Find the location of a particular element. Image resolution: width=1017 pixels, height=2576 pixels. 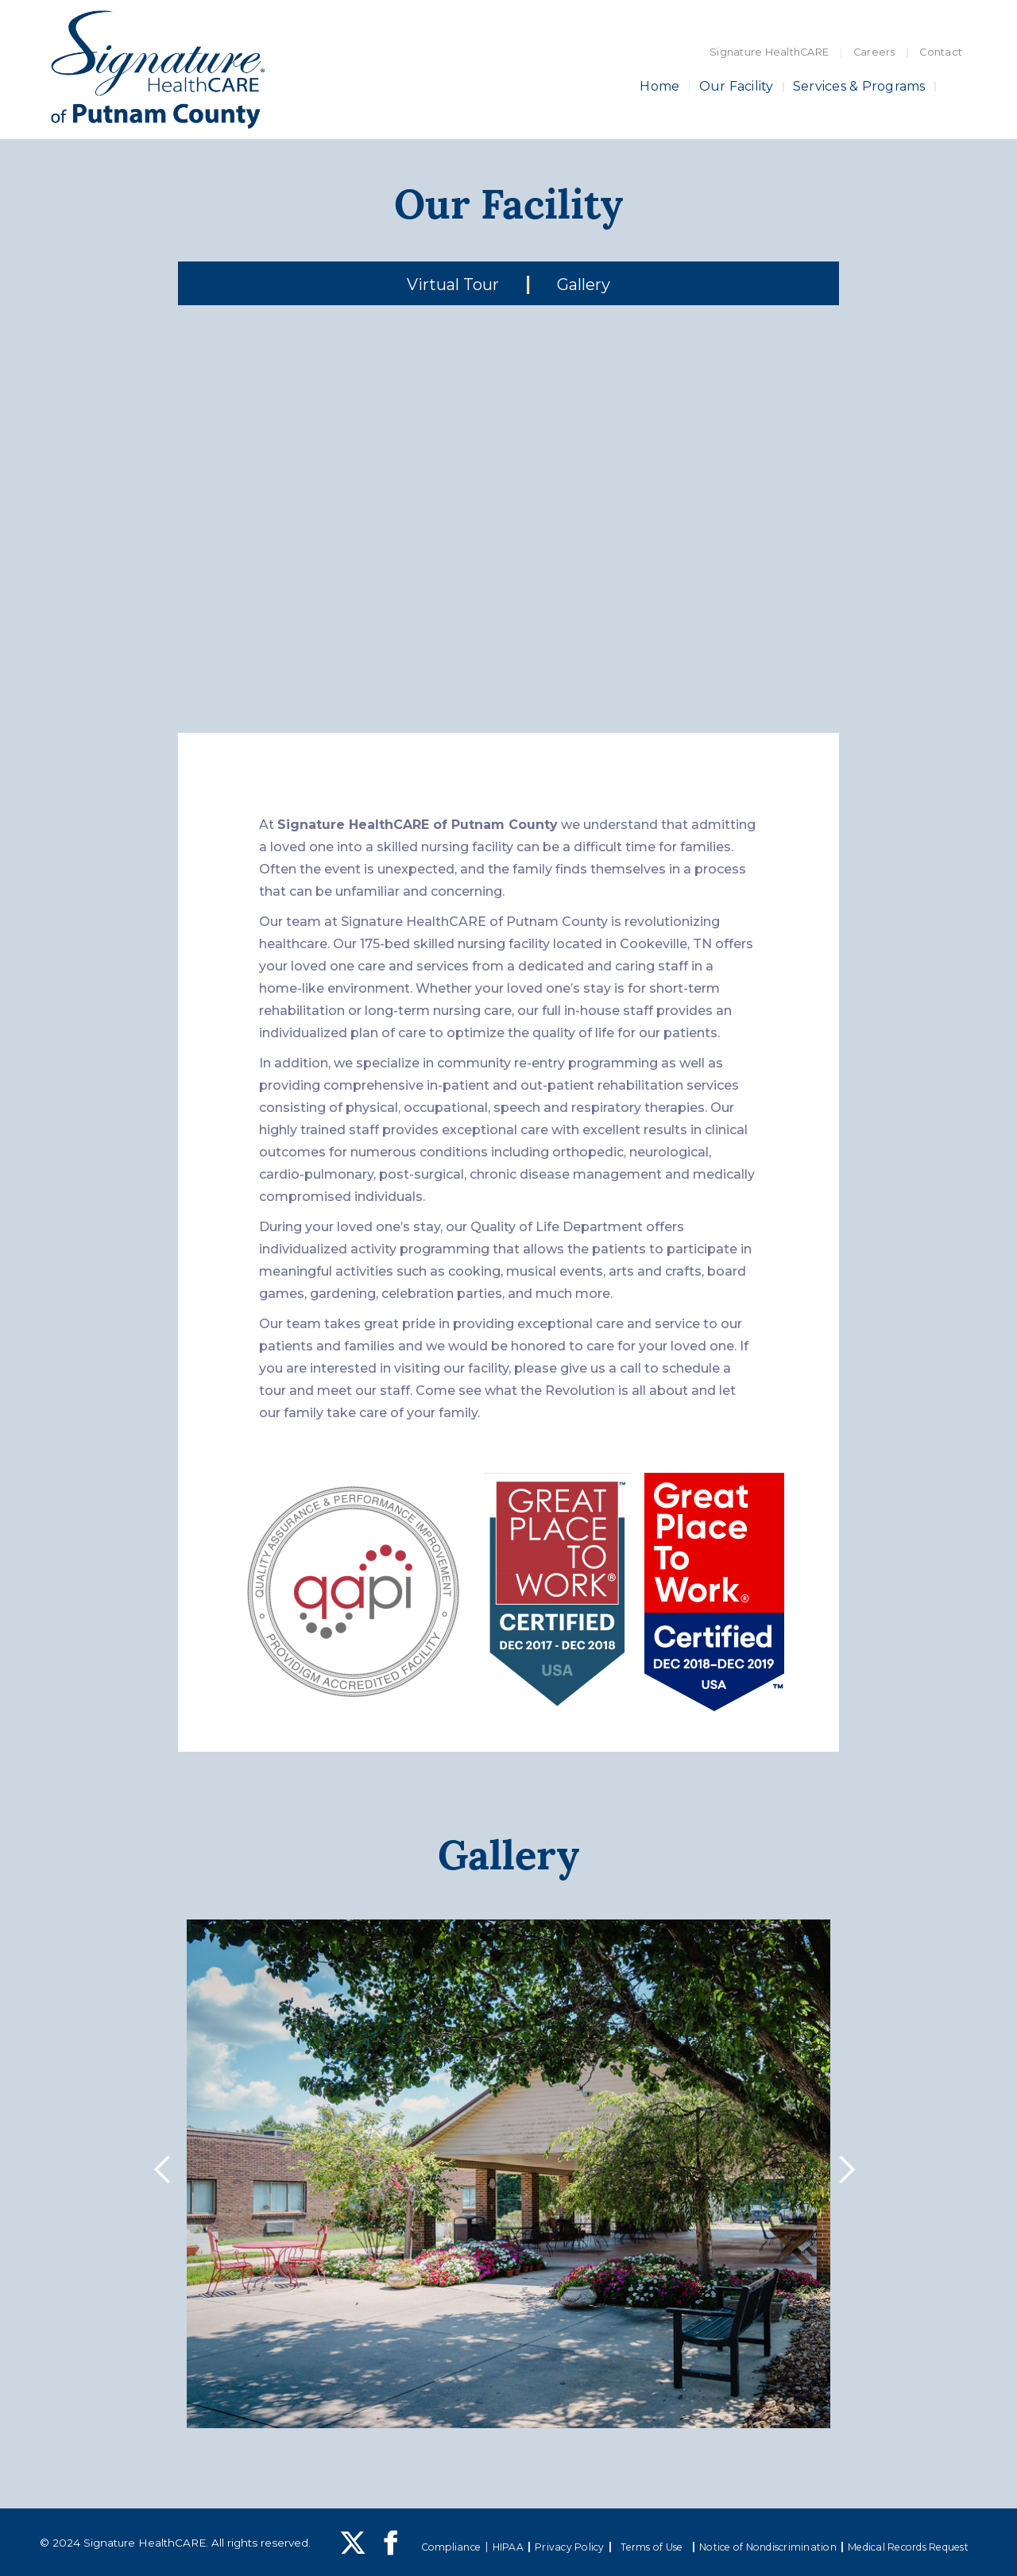

Home is located at coordinates (659, 86).